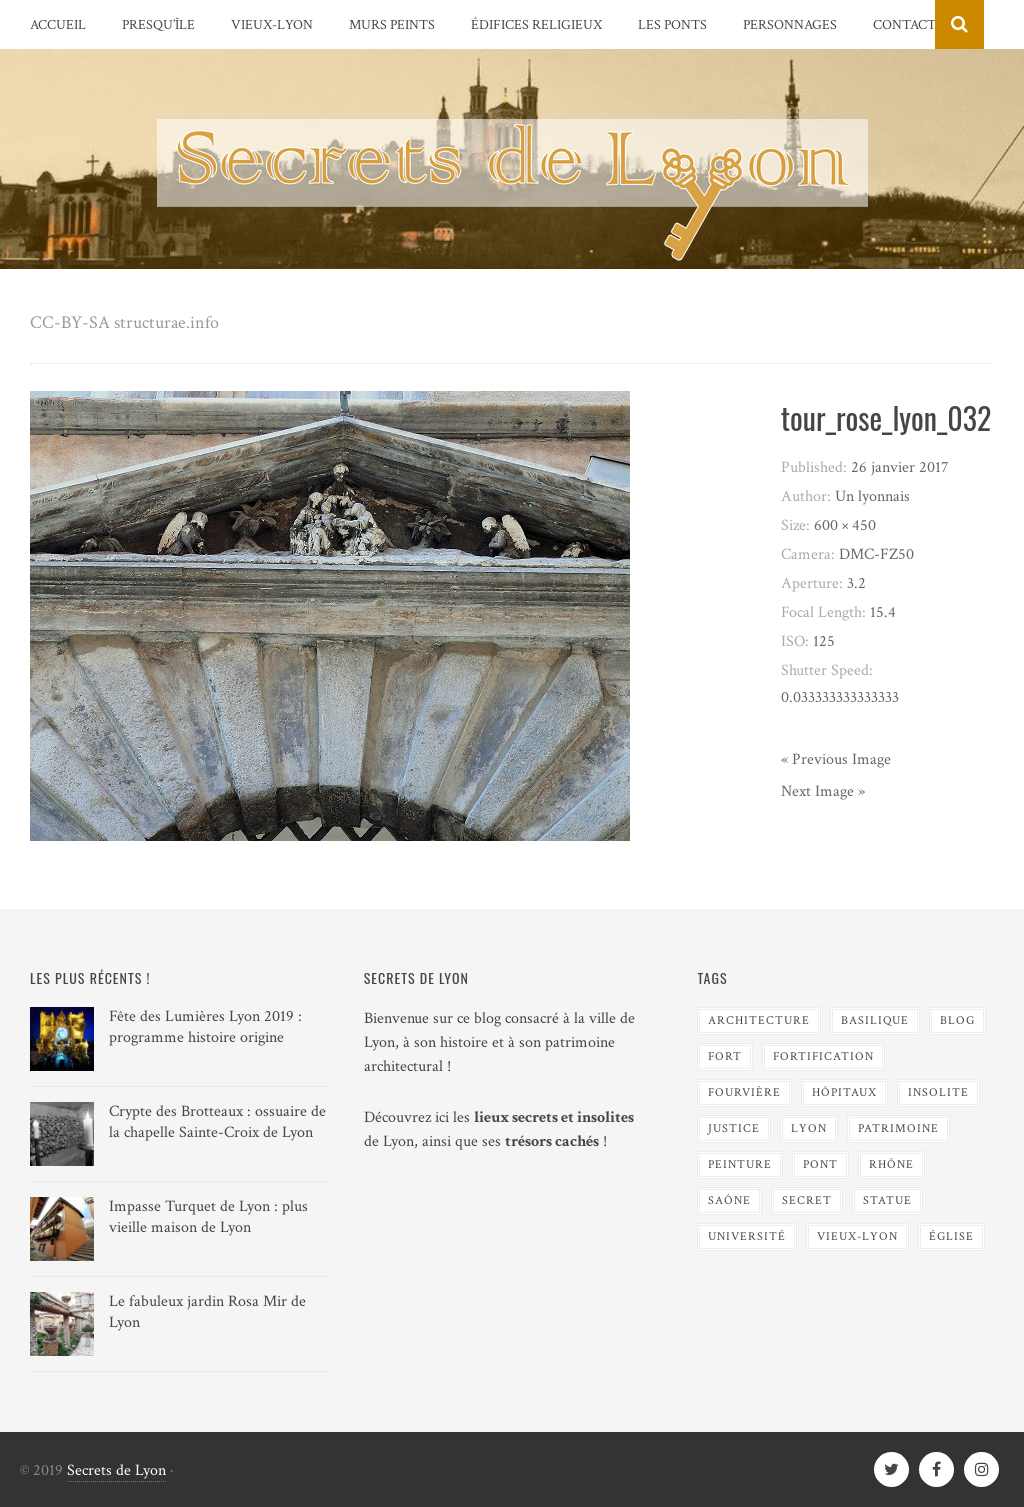 The width and height of the screenshot is (1024, 1507). Describe the element at coordinates (957, 1020) in the screenshot. I see `blog` at that location.